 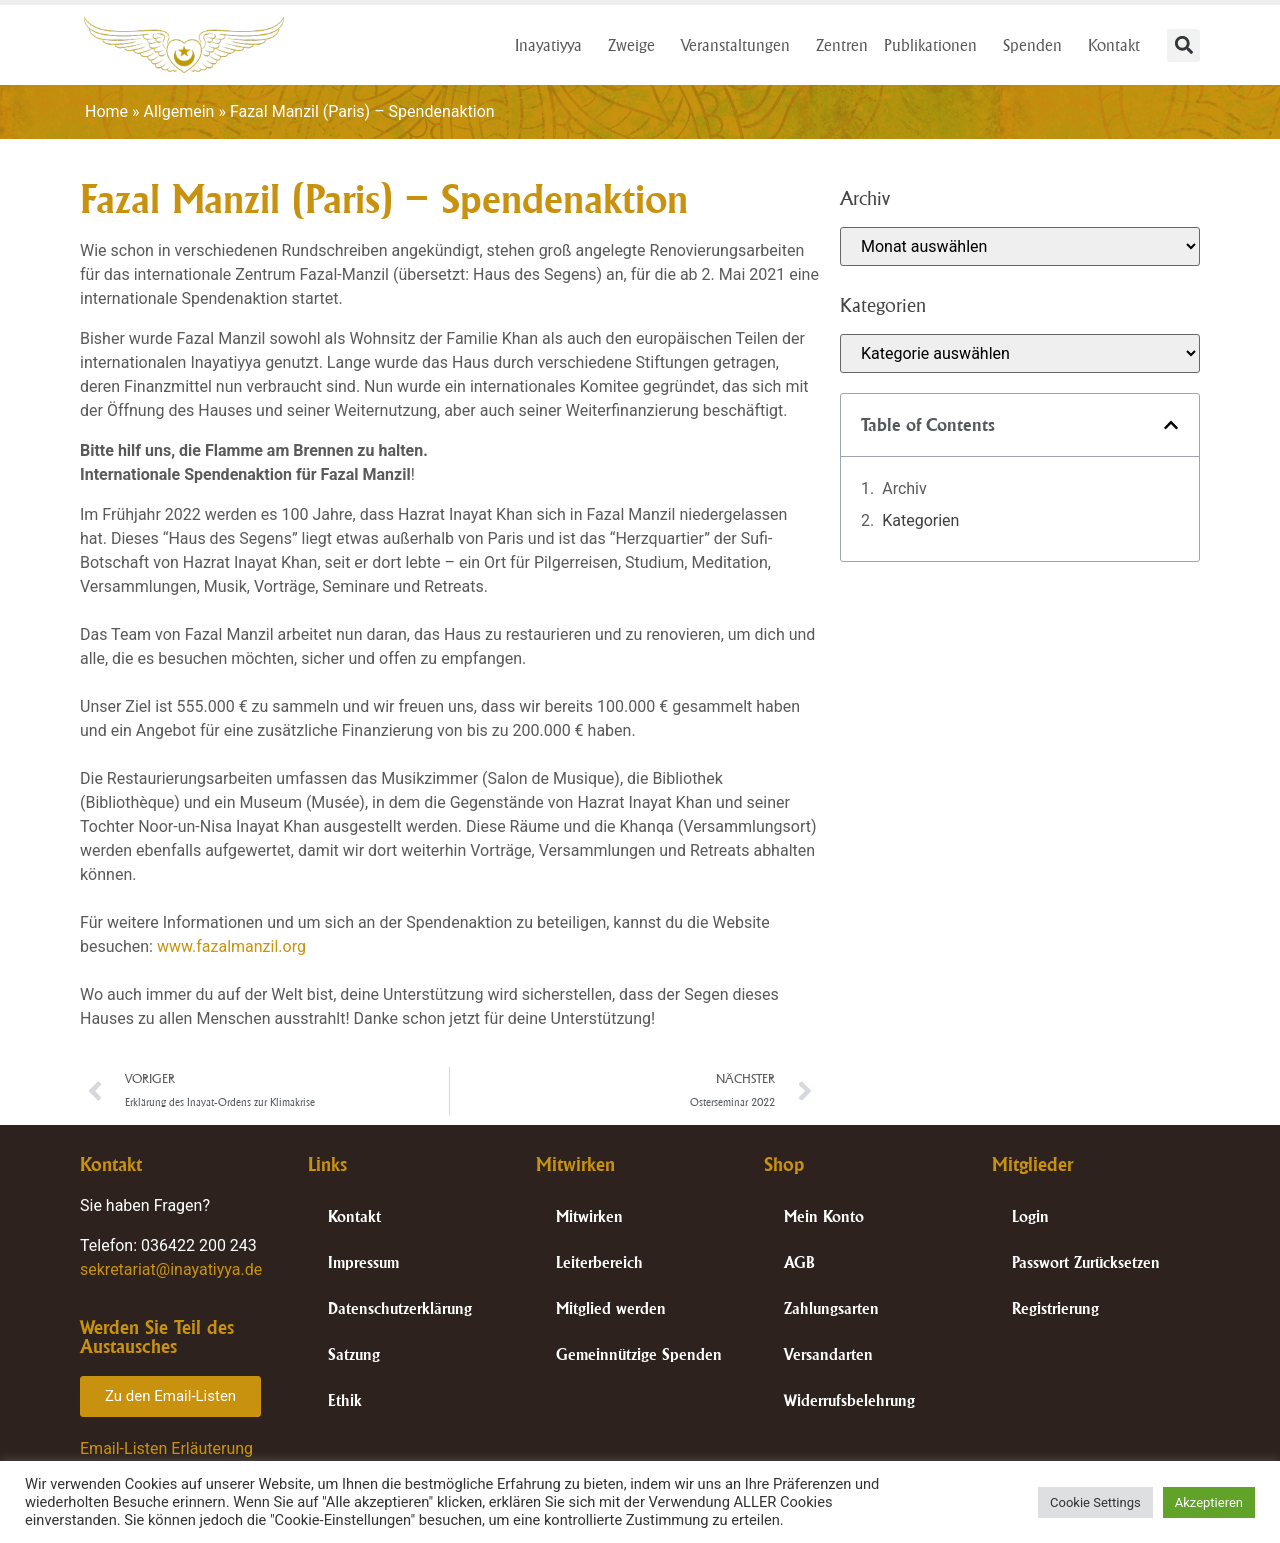 What do you see at coordinates (842, 45) in the screenshot?
I see `Zentren` at bounding box center [842, 45].